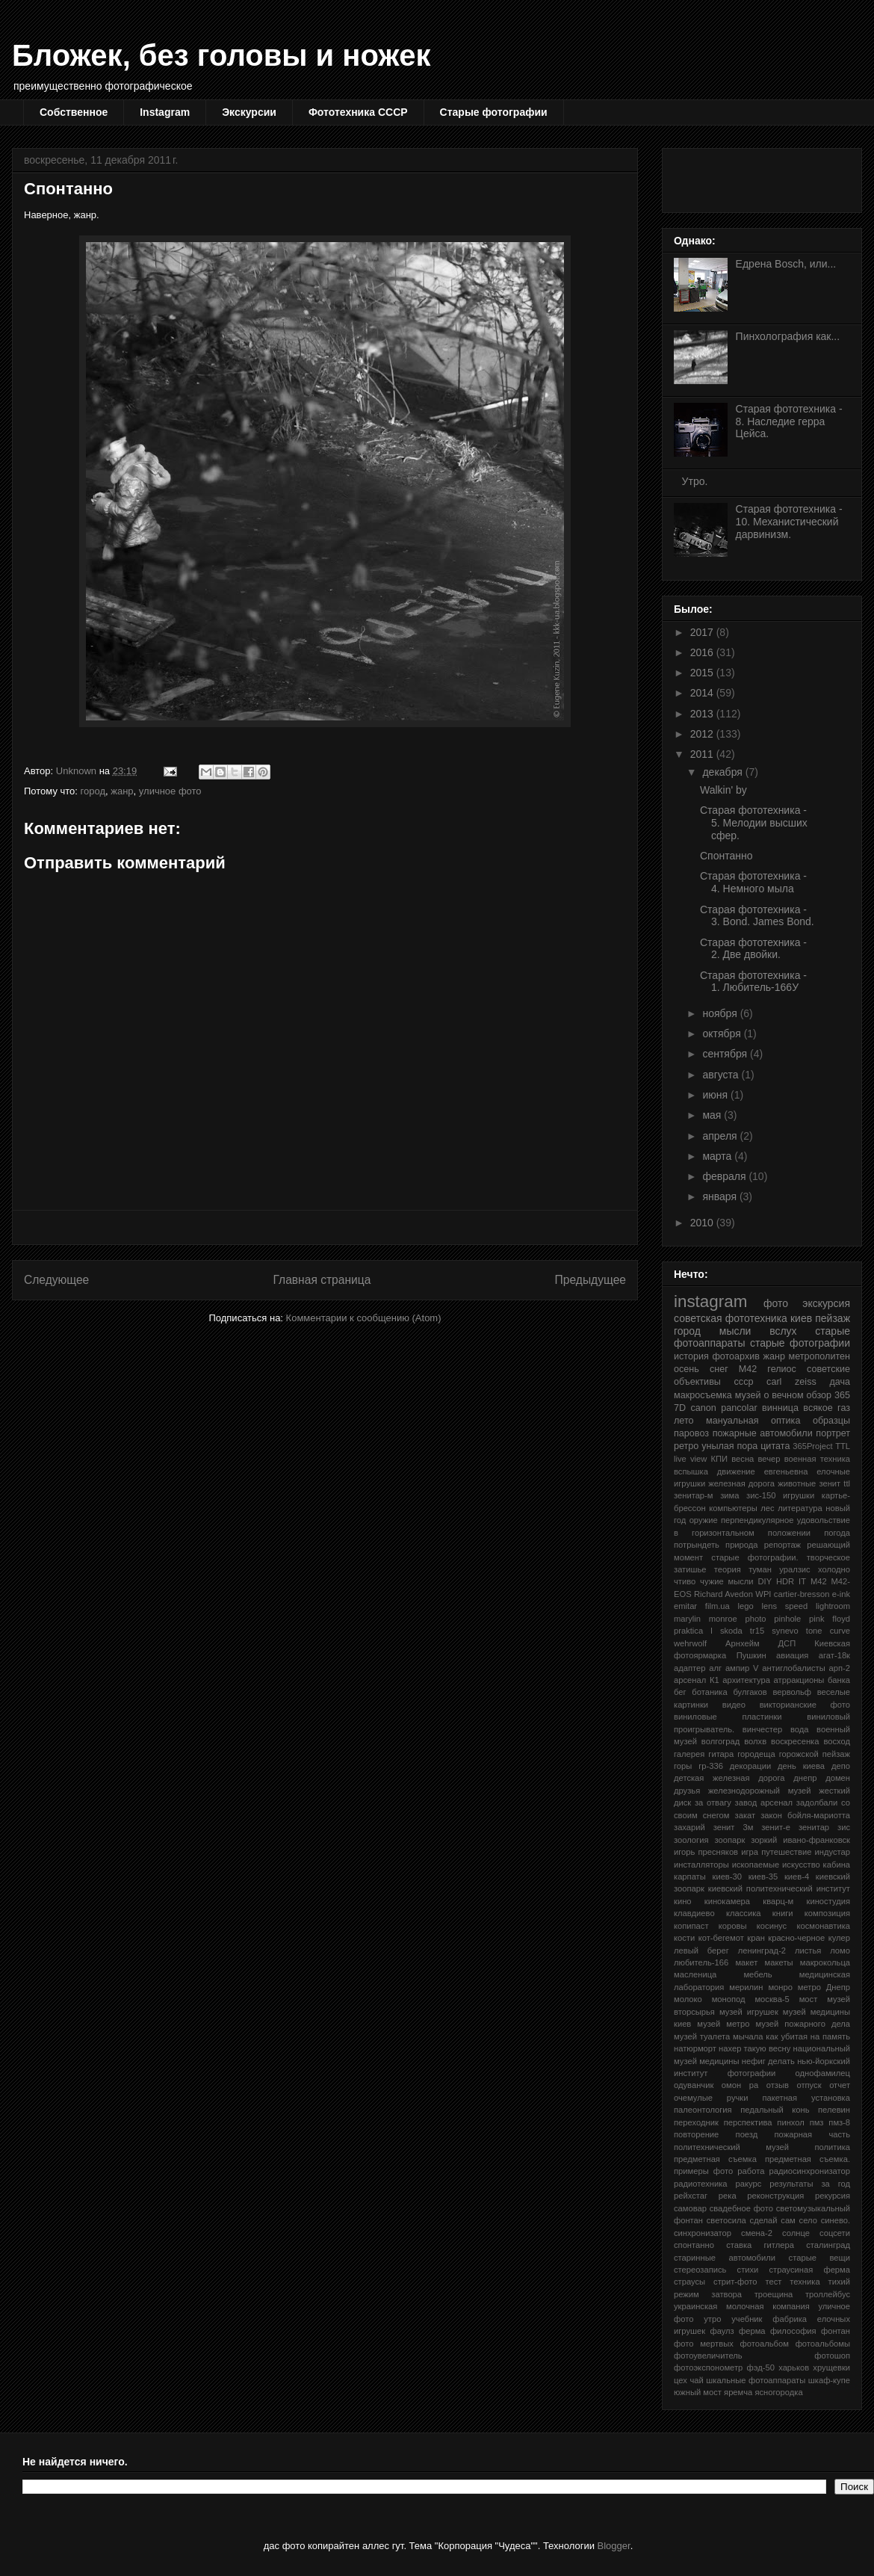  What do you see at coordinates (746, 2318) in the screenshot?
I see `учебник` at bounding box center [746, 2318].